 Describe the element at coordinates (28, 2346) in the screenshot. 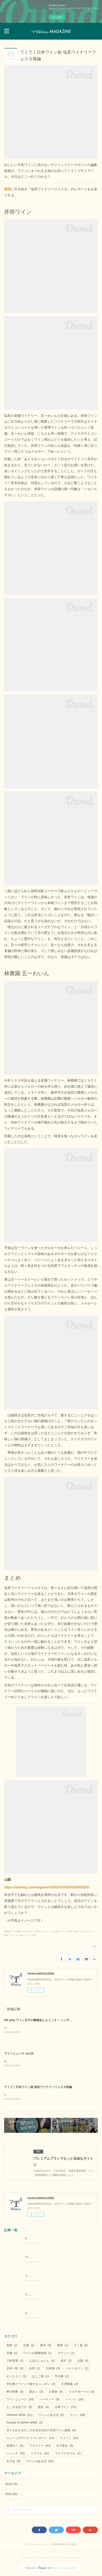

I see `広島` at that location.